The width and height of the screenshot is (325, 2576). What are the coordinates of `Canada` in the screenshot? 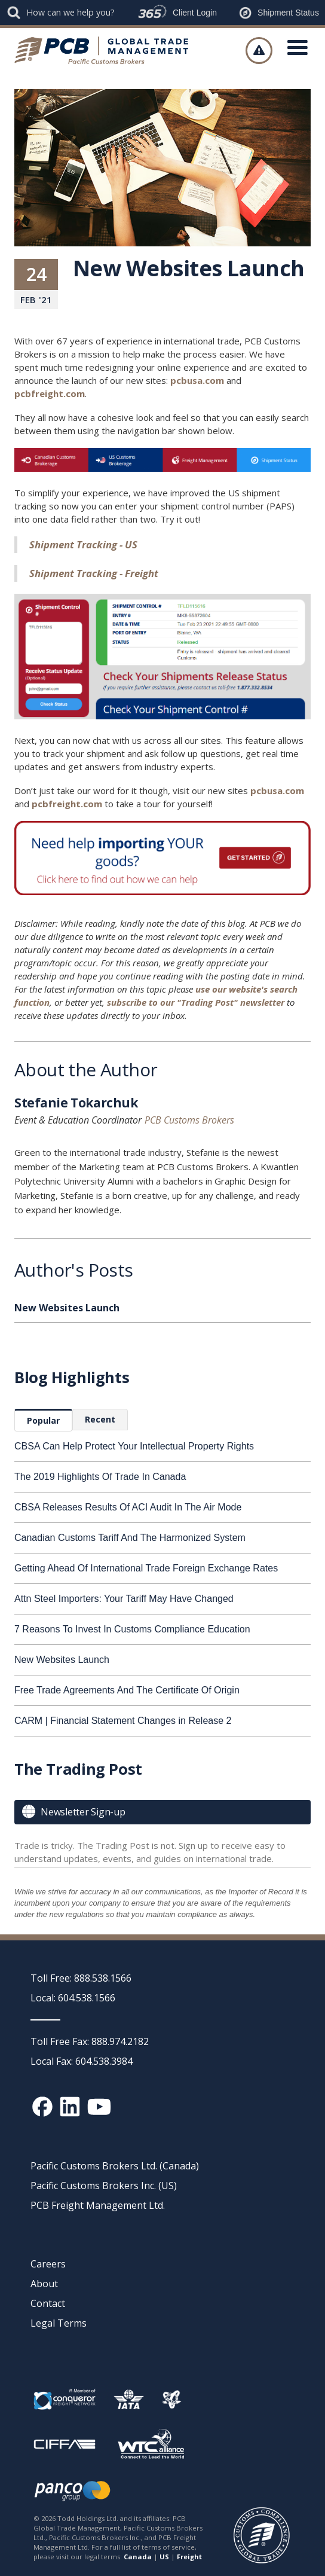 It's located at (138, 2556).